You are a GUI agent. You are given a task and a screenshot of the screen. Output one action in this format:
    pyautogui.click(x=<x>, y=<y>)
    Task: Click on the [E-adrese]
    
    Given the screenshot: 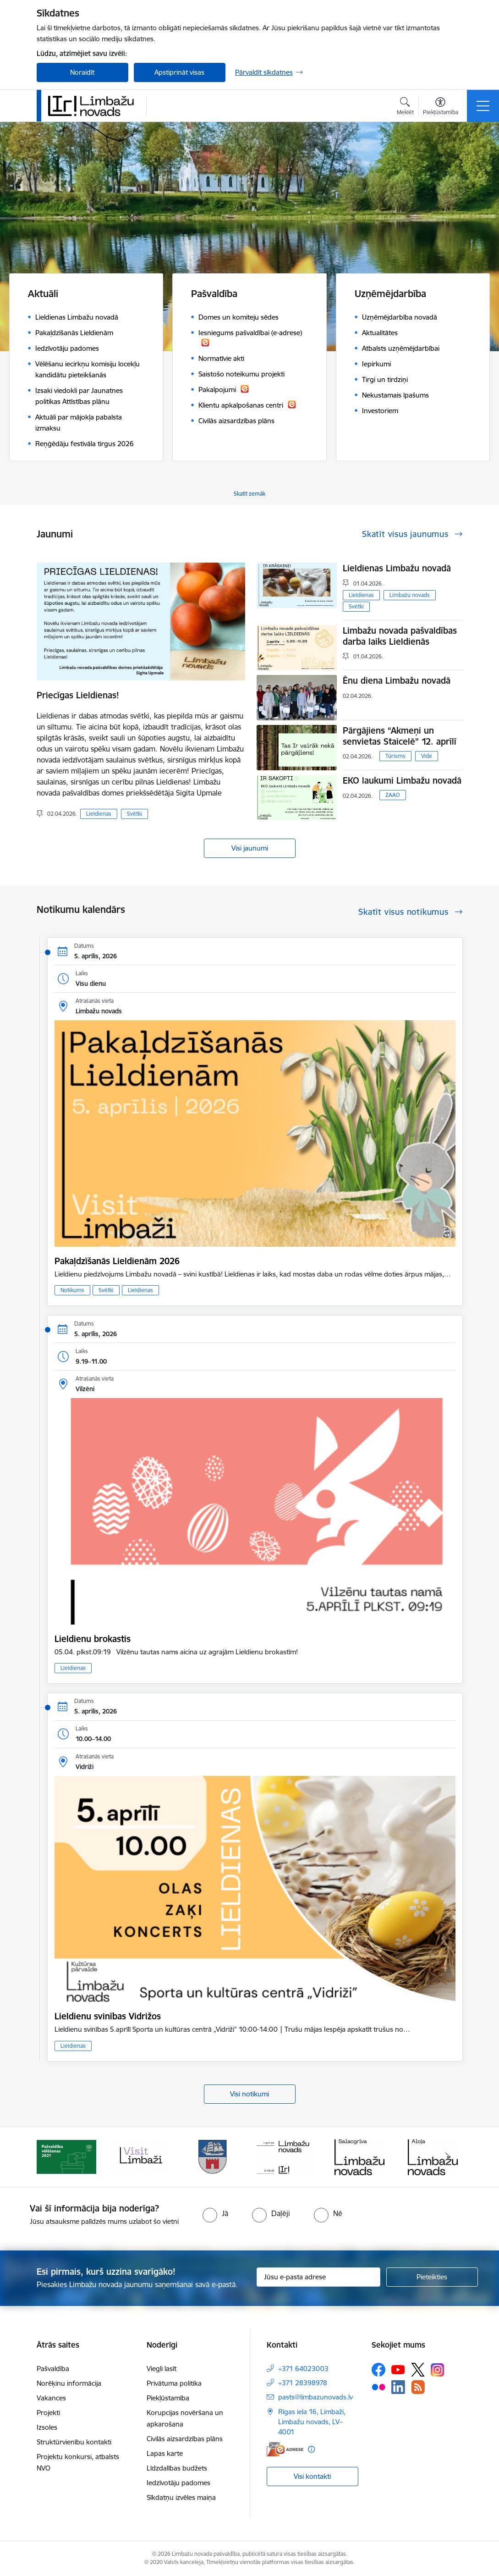 What is the action you would take?
    pyautogui.click(x=285, y=2449)
    